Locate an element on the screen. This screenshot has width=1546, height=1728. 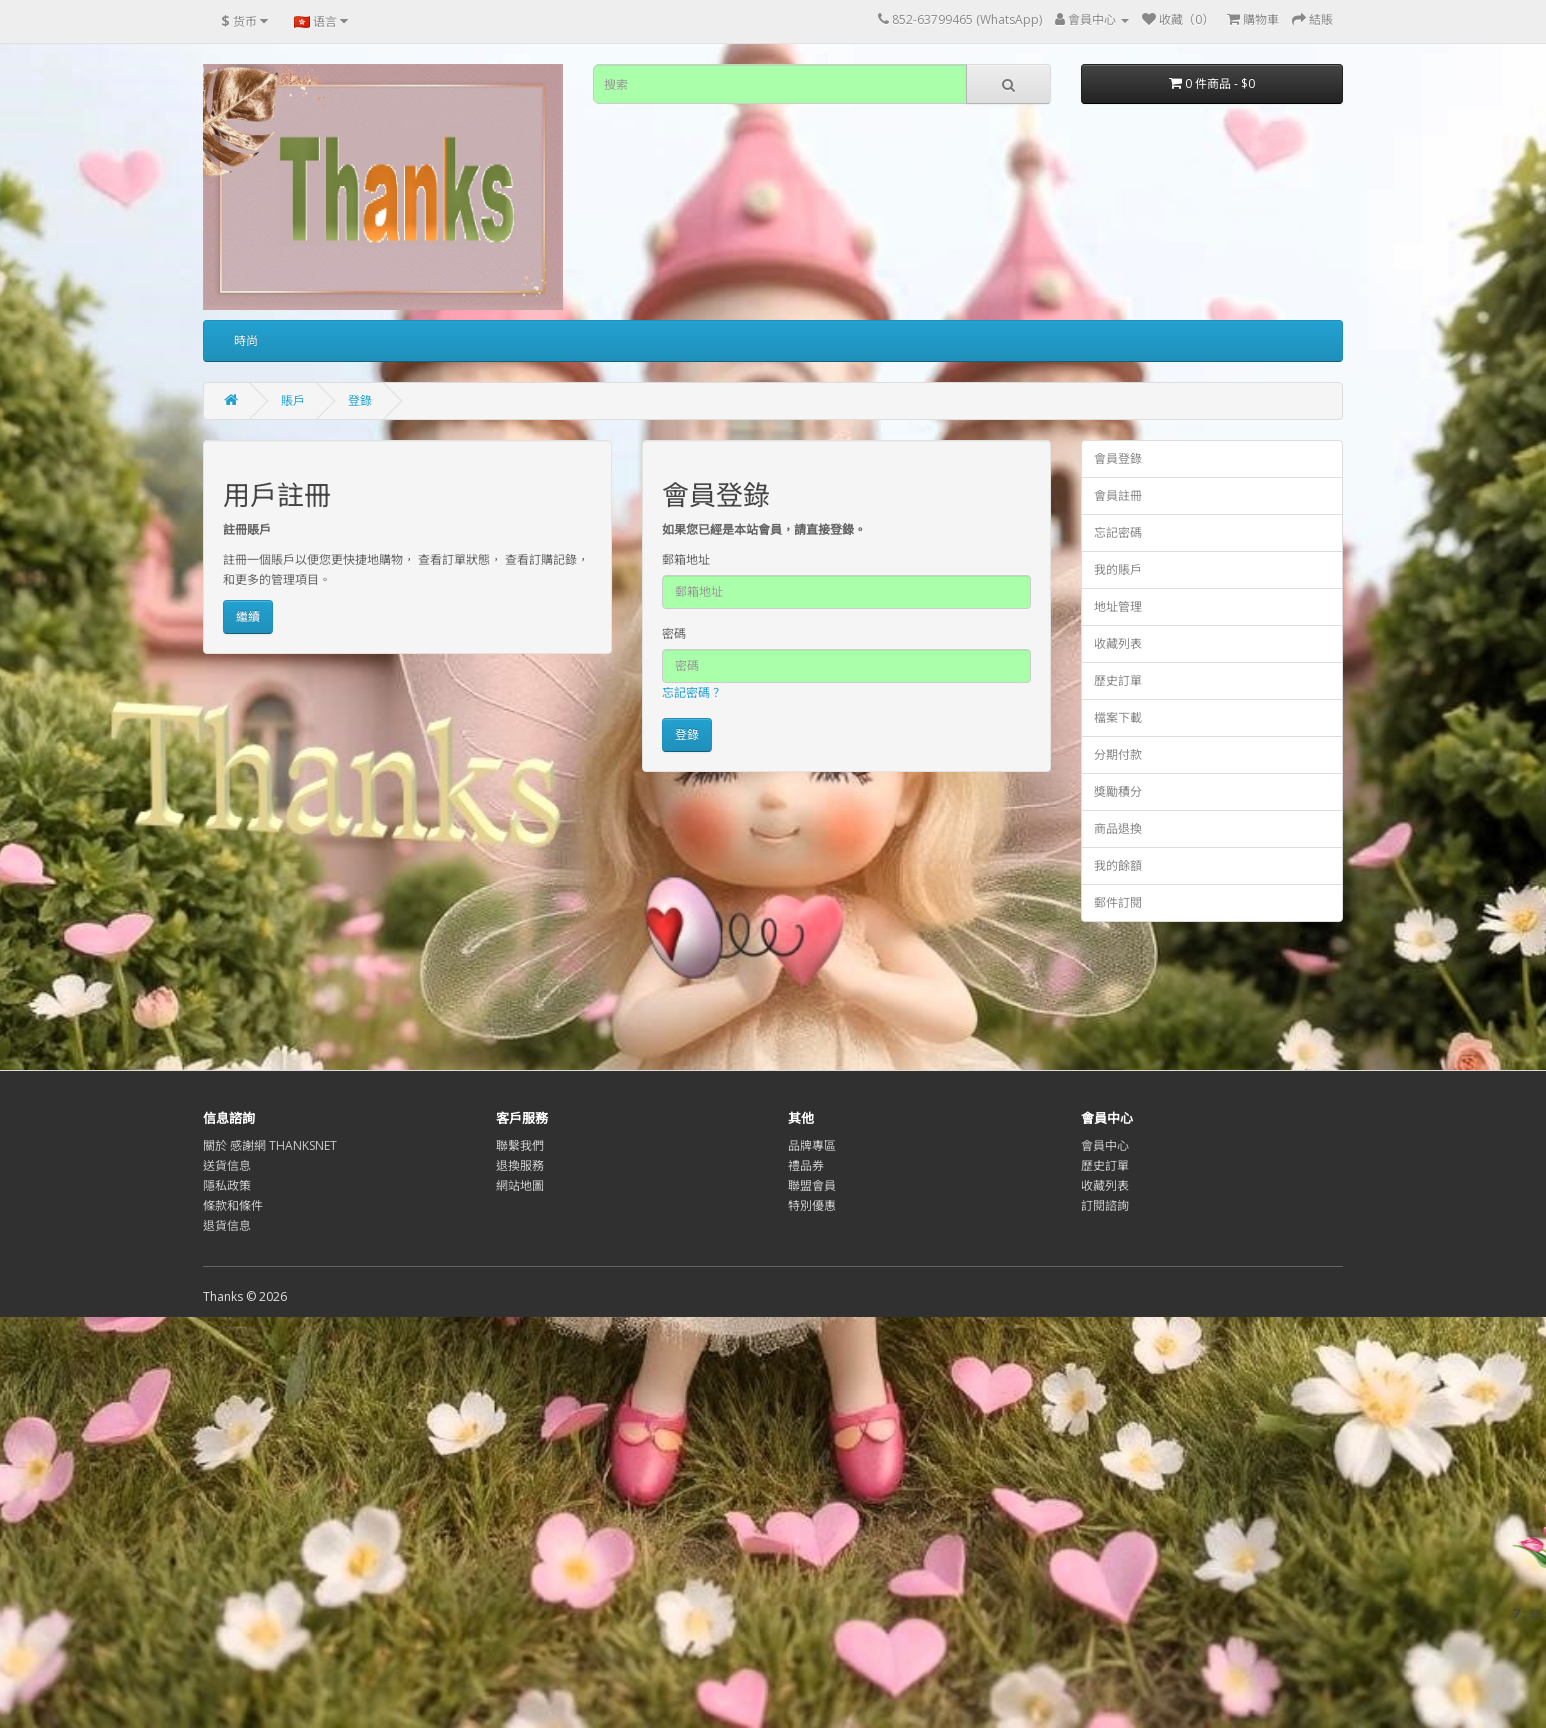
隱私政策 is located at coordinates (227, 1185).